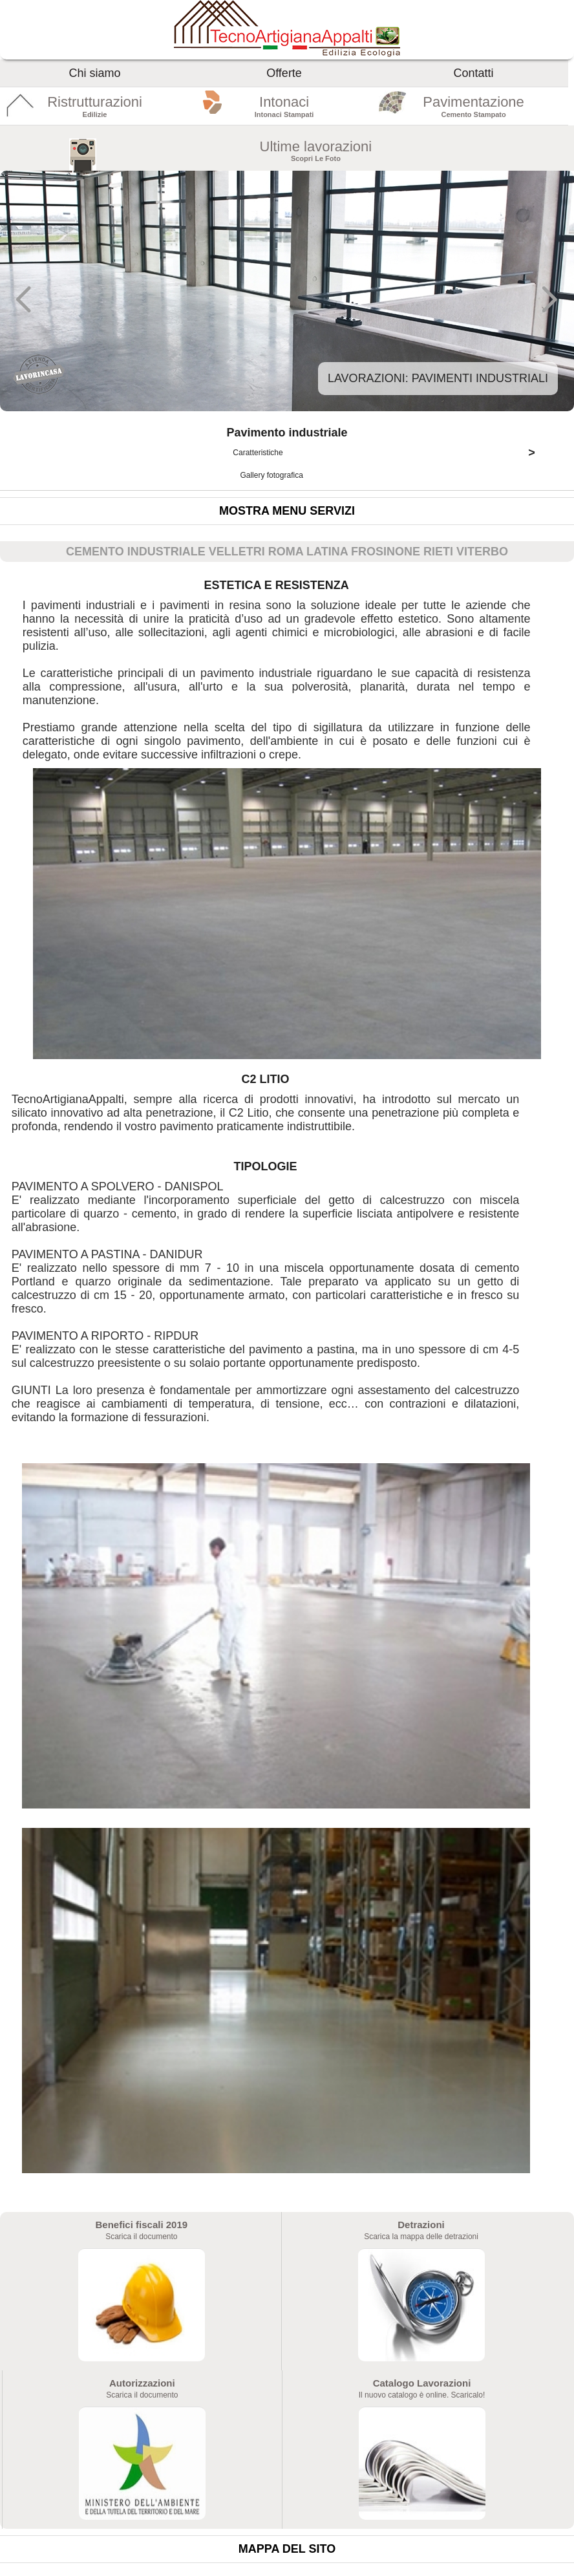  I want to click on Mostra menu servizi, so click(287, 510).